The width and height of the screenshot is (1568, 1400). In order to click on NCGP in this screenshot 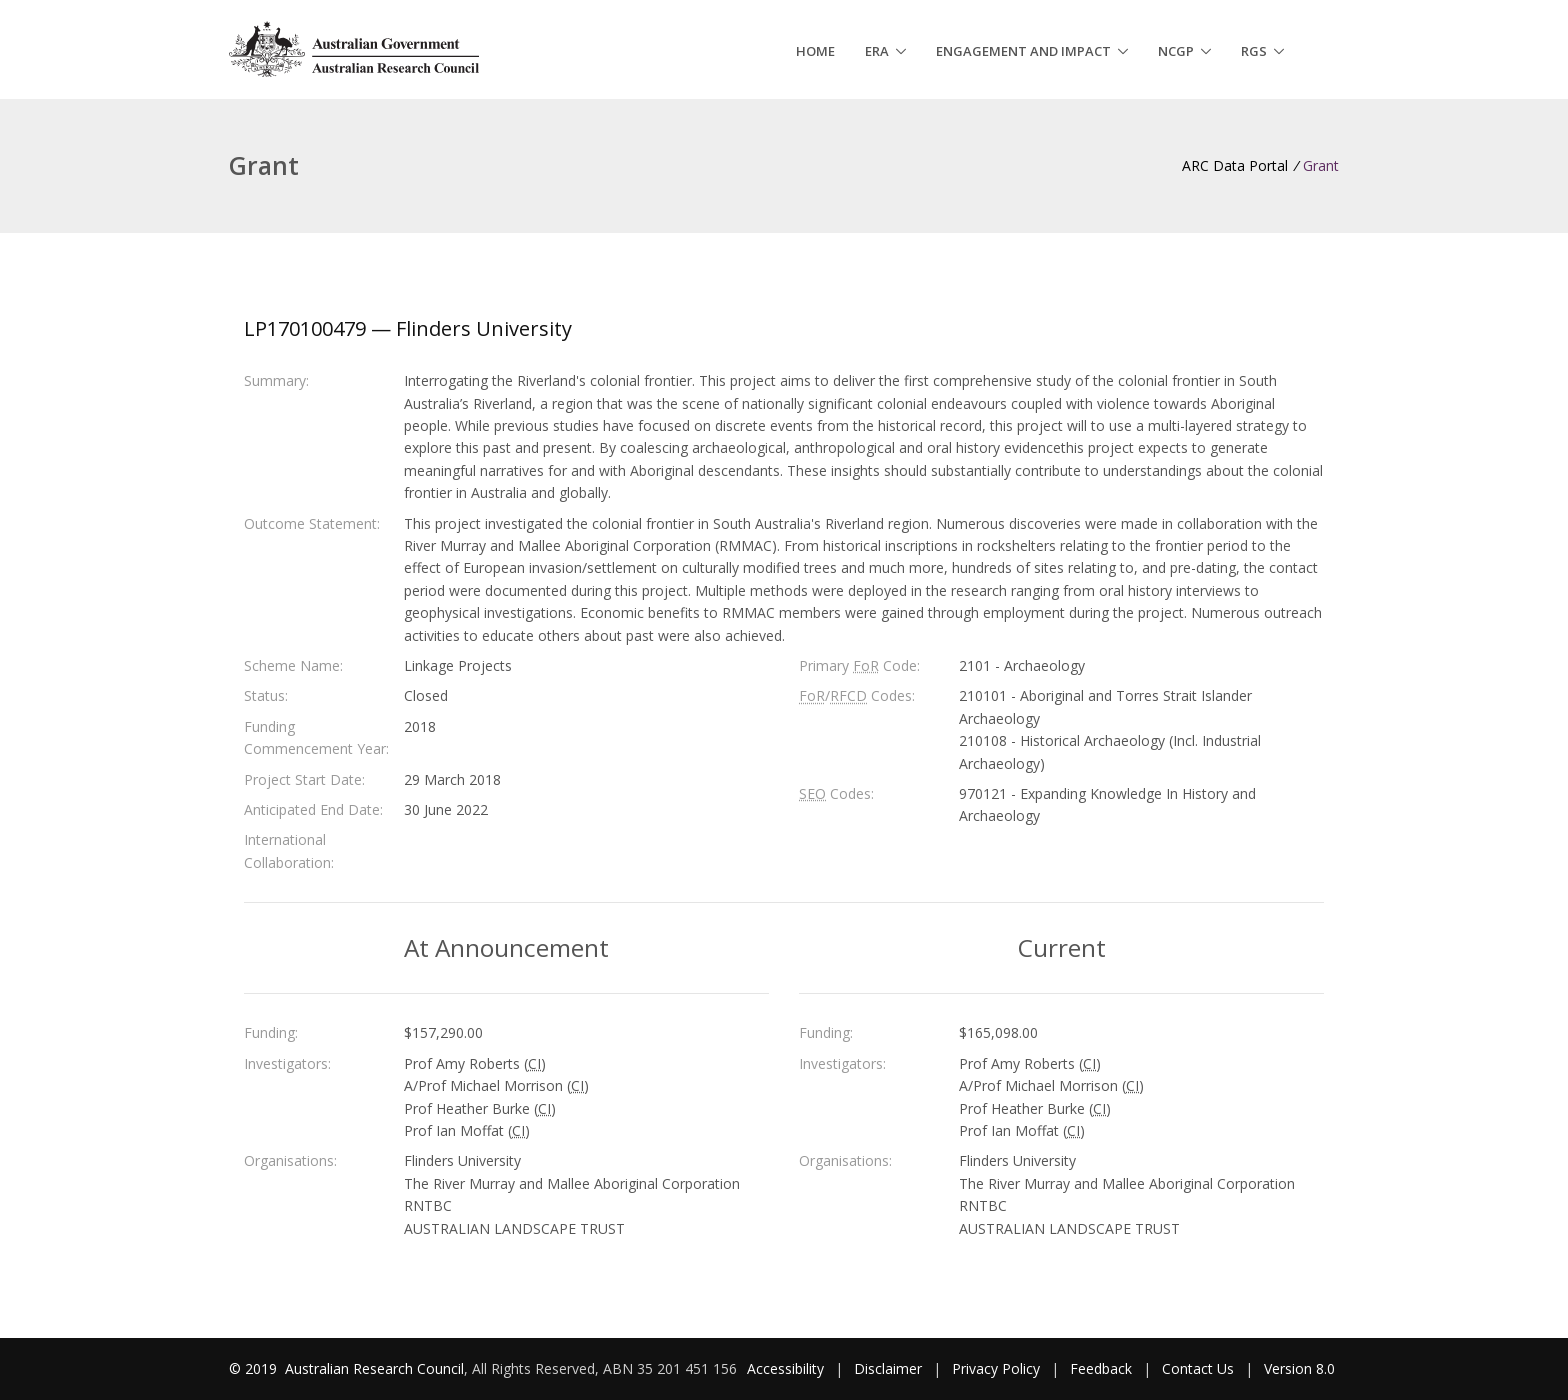, I will do `click(1176, 51)`.